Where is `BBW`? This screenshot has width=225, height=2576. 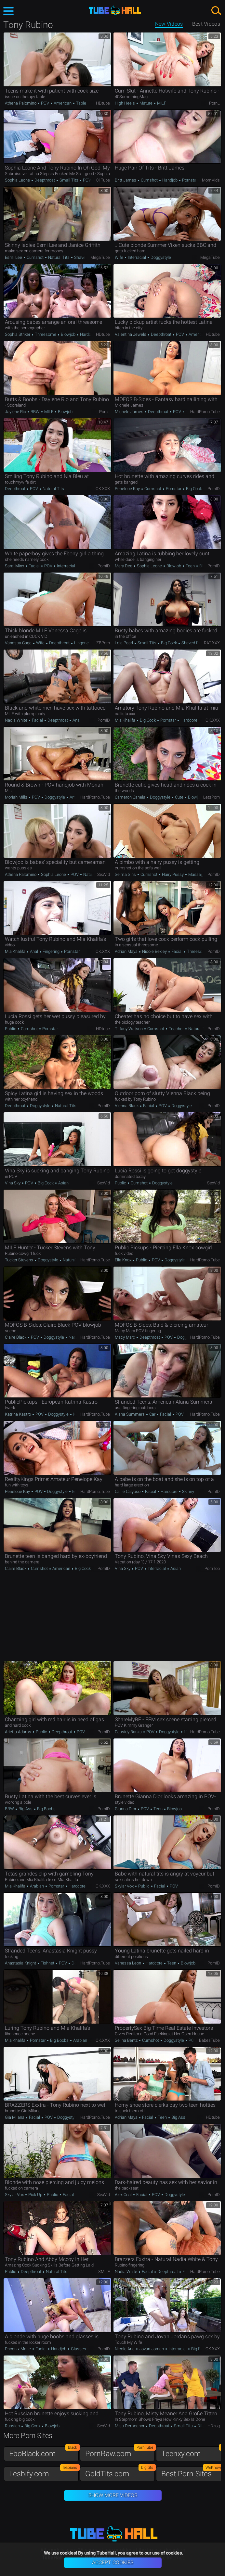
BBW is located at coordinates (35, 411).